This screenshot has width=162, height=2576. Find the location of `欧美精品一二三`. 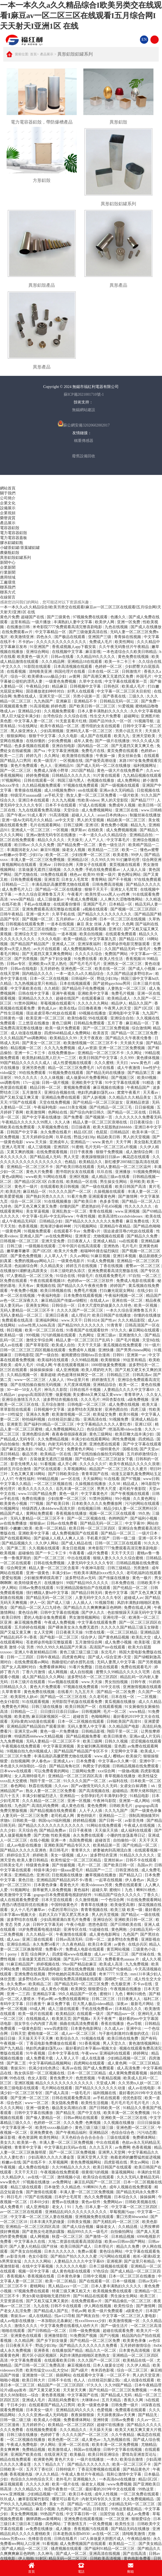

欧美精品一二三 is located at coordinates (123, 2544).